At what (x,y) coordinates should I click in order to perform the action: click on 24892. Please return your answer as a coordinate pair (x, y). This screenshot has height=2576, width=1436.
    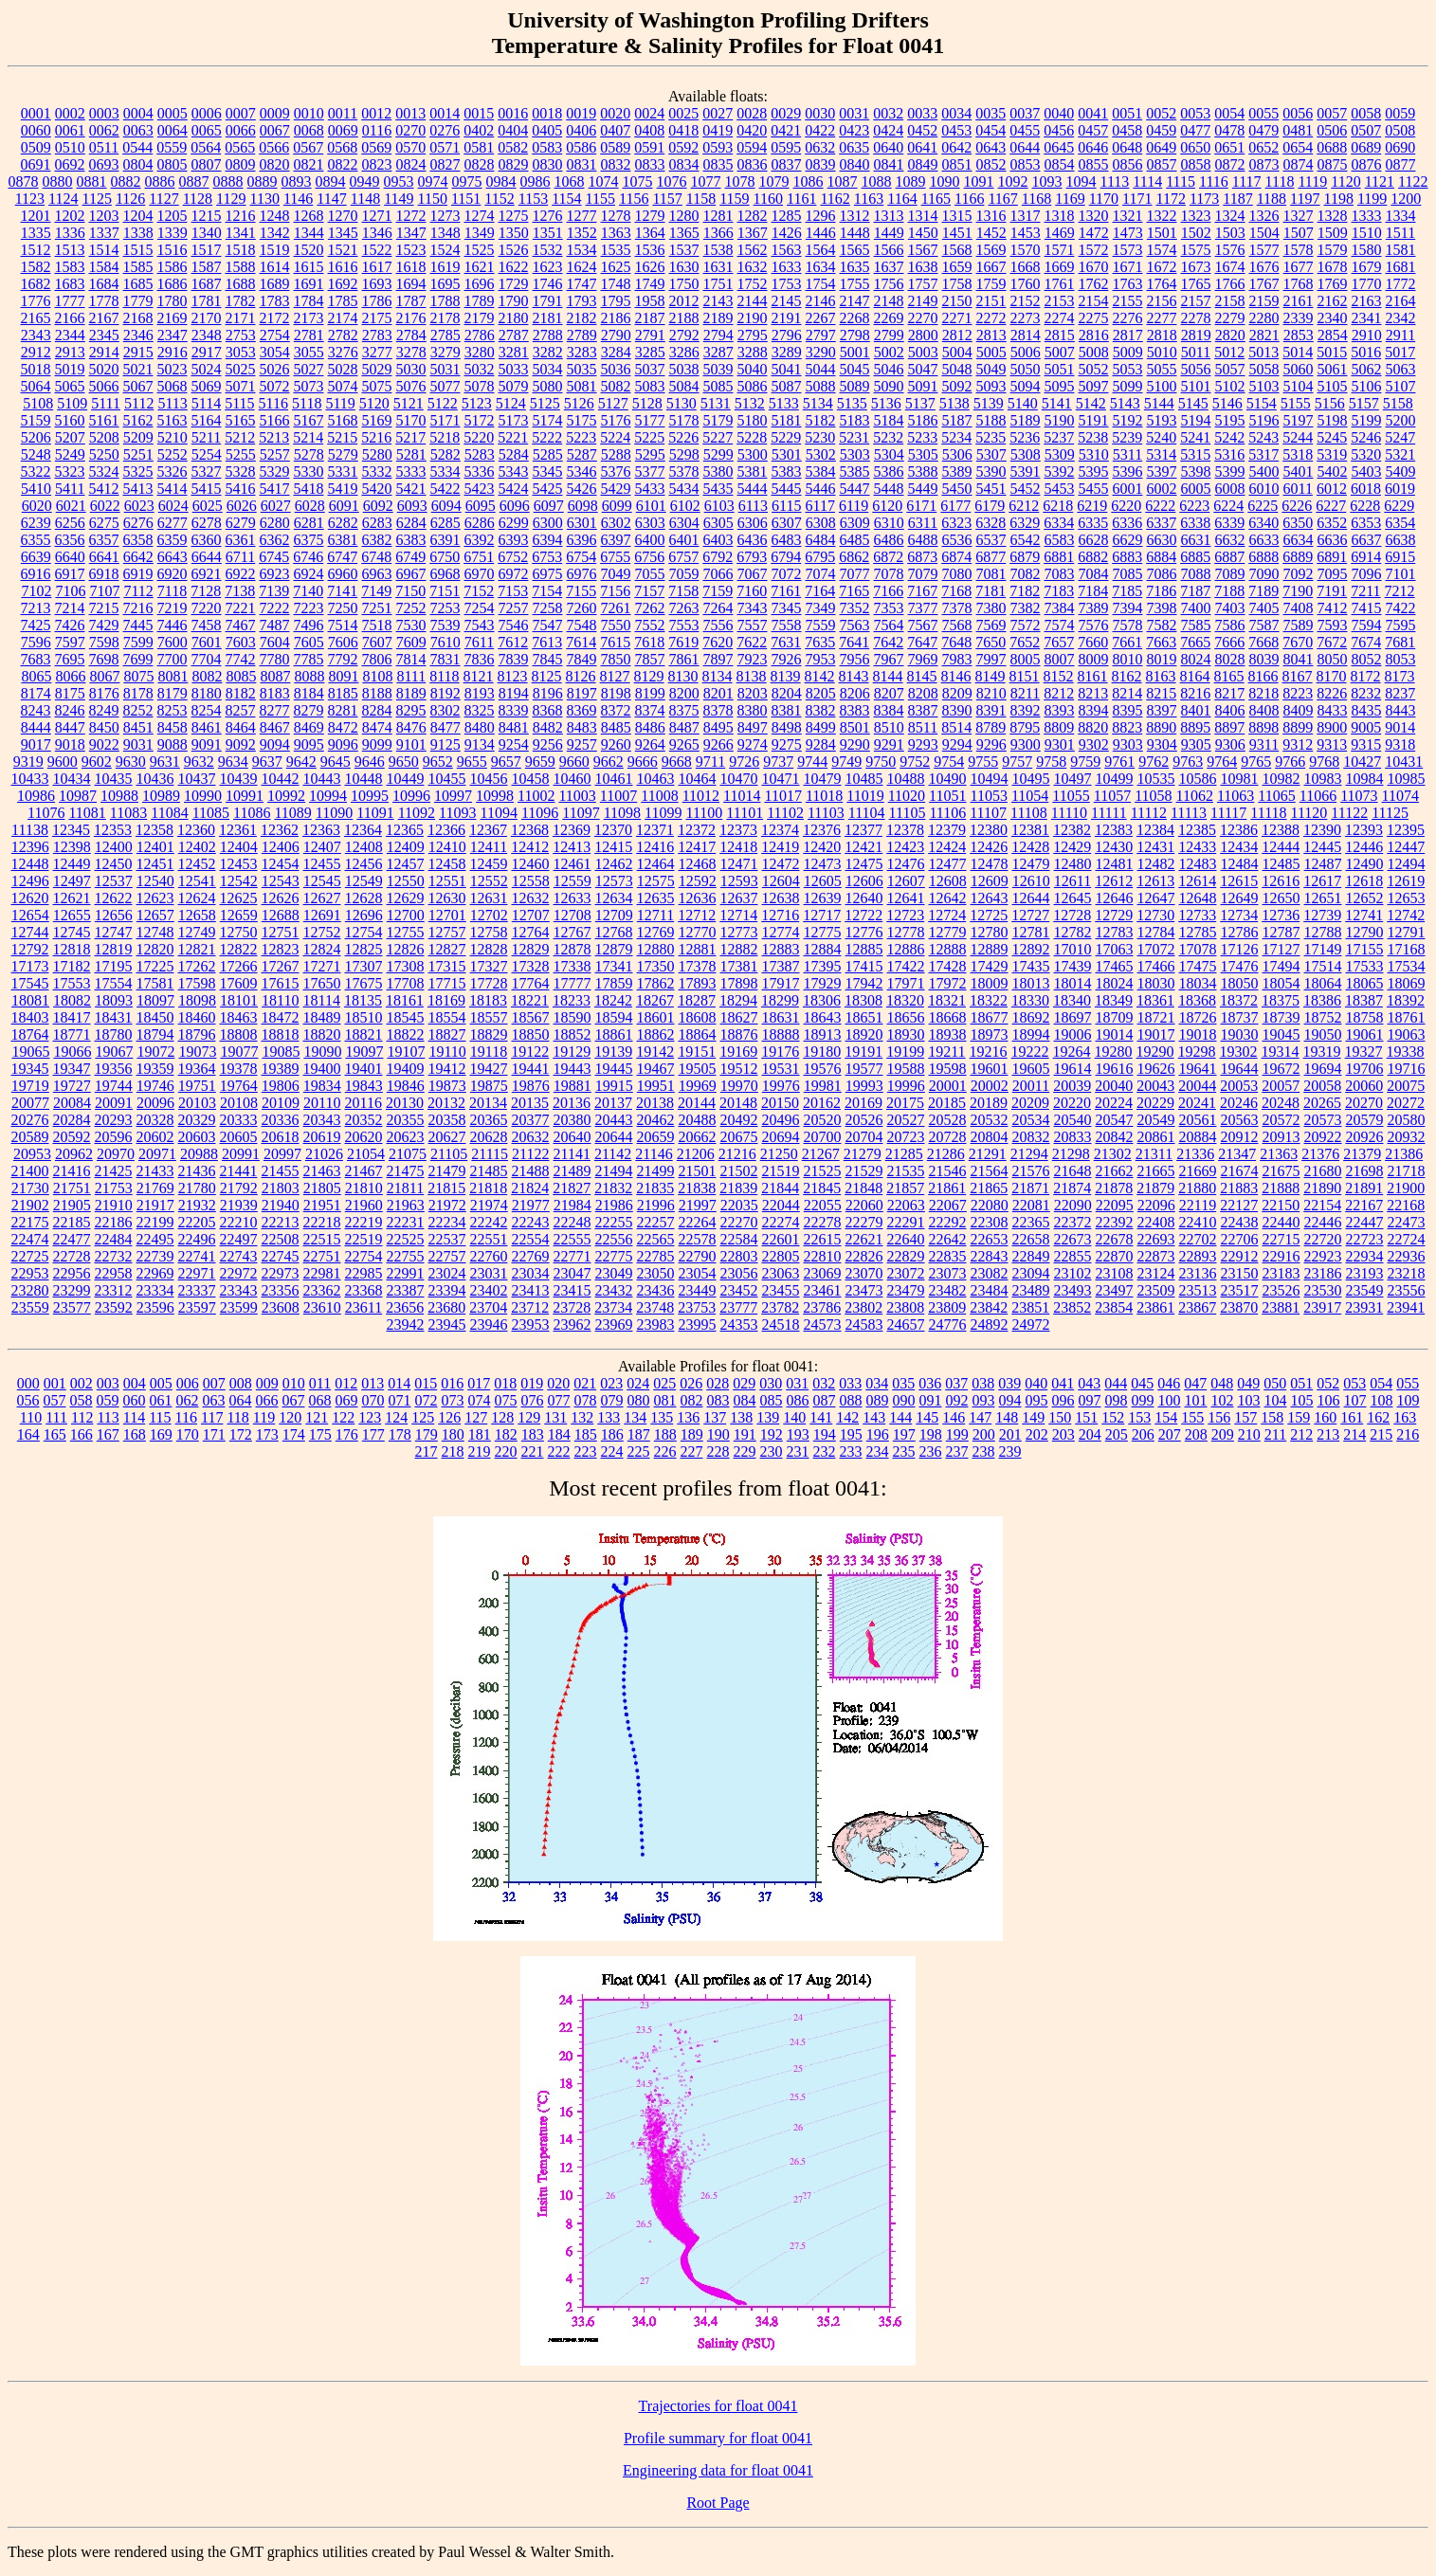
    Looking at the image, I should click on (990, 1324).